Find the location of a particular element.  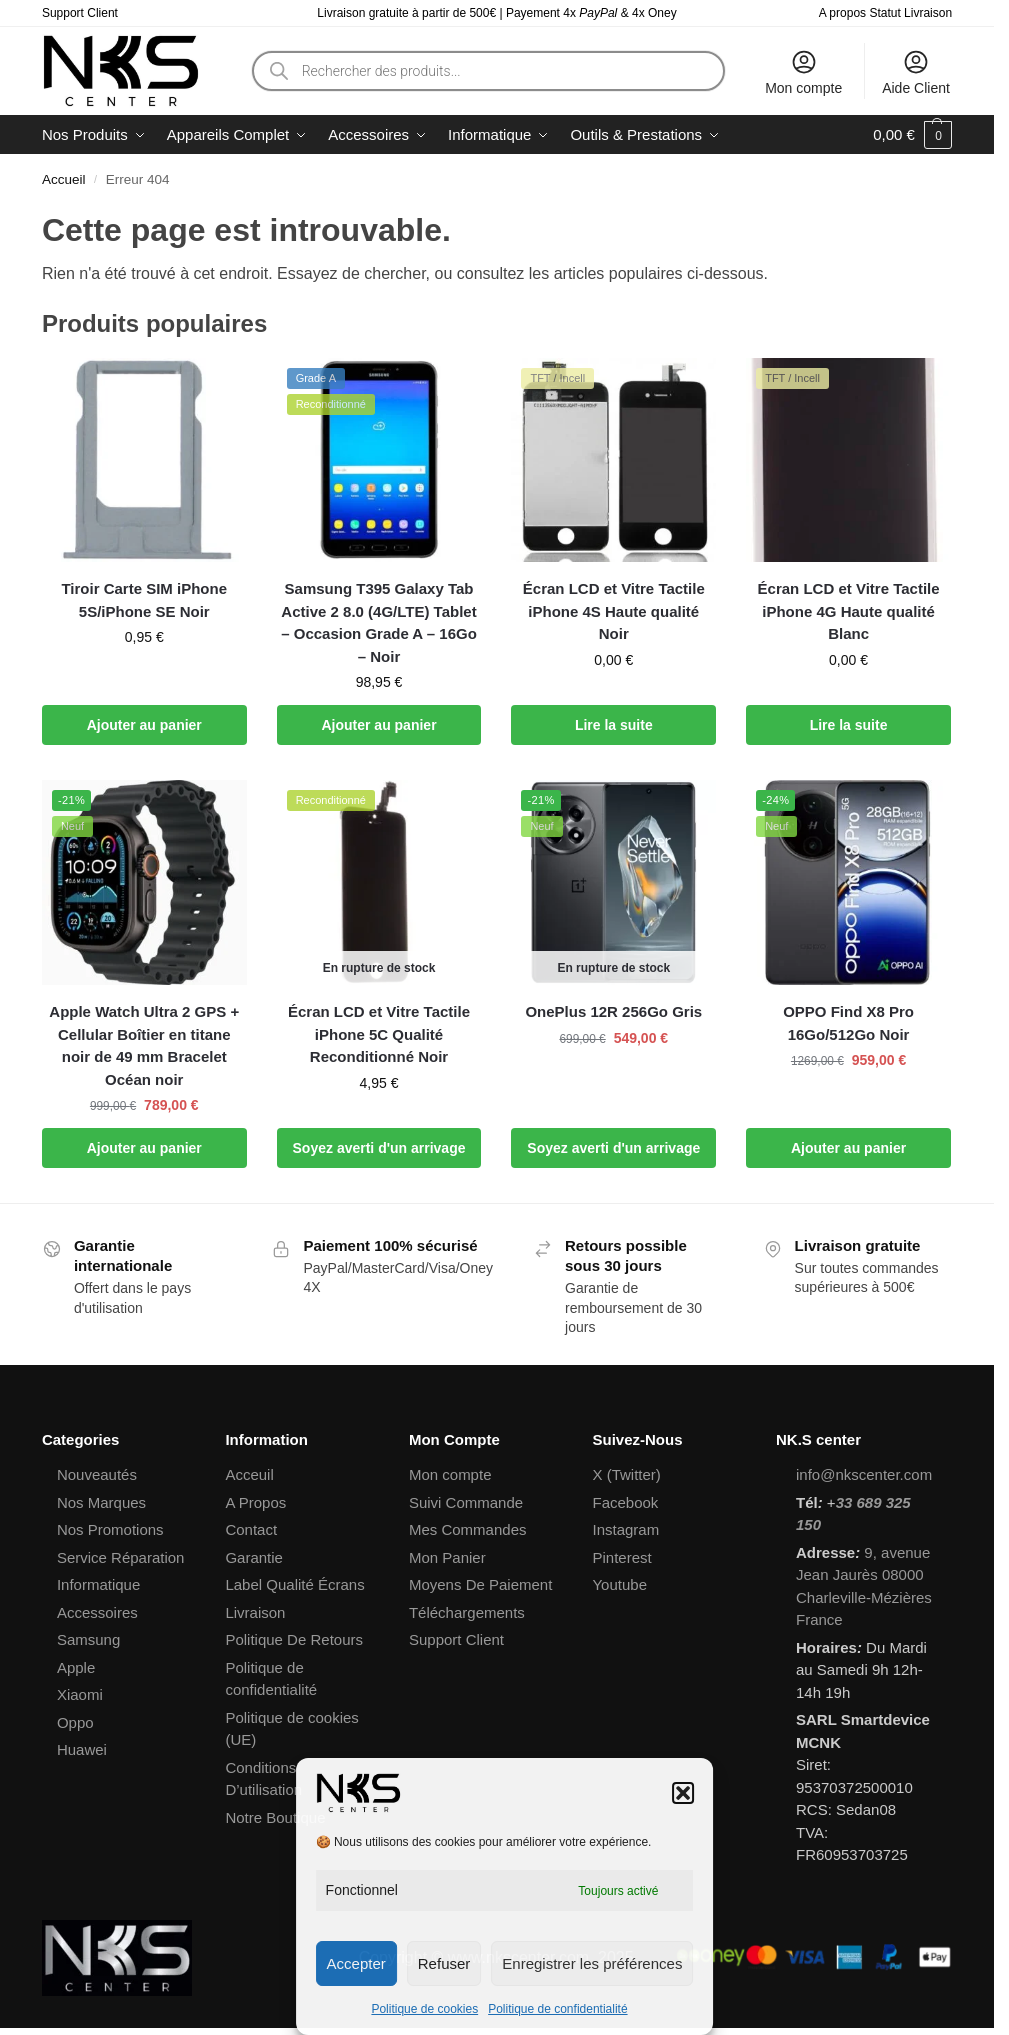

Pinterest is located at coordinates (621, 1557).